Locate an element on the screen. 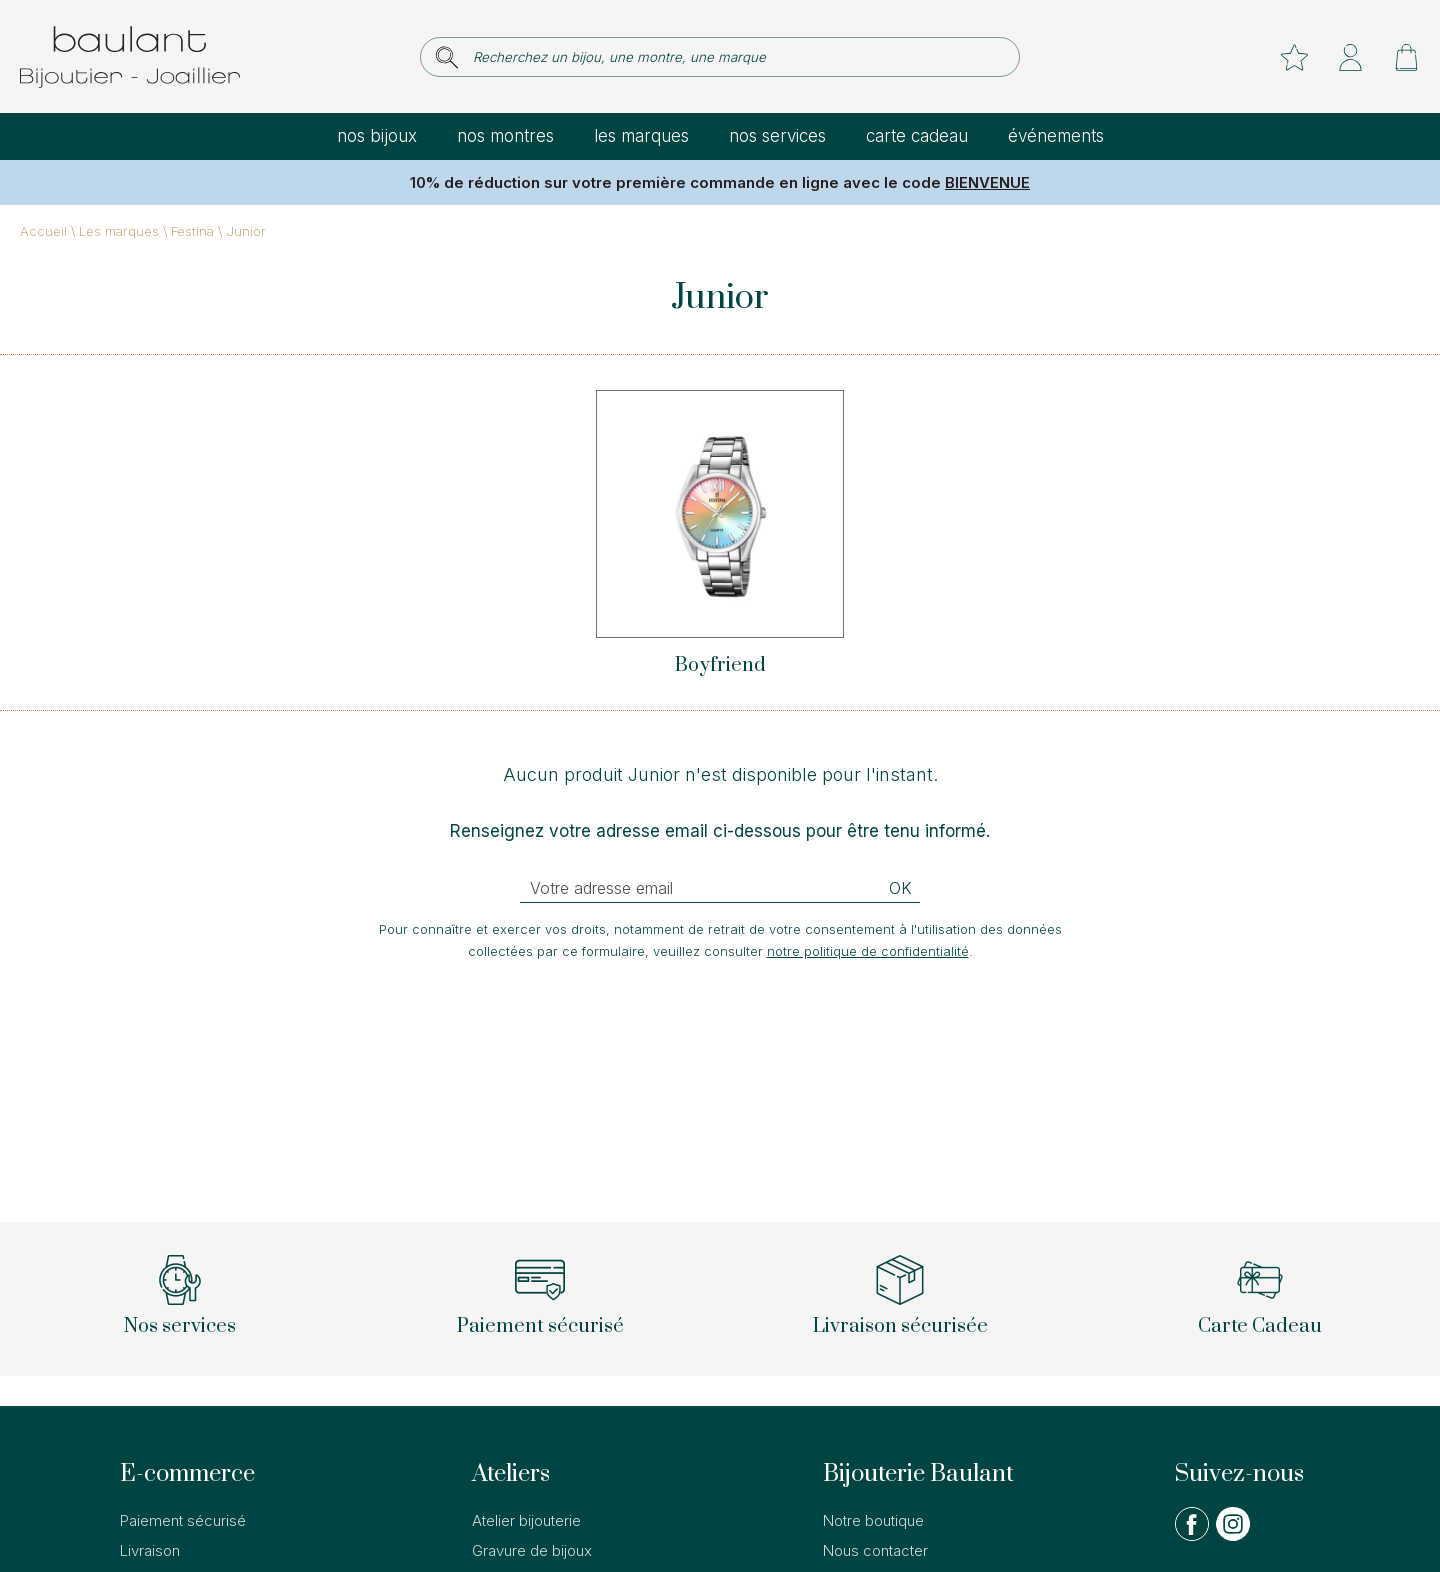 This screenshot has height=1572, width=1440. [homepage link] is located at coordinates (130, 57).